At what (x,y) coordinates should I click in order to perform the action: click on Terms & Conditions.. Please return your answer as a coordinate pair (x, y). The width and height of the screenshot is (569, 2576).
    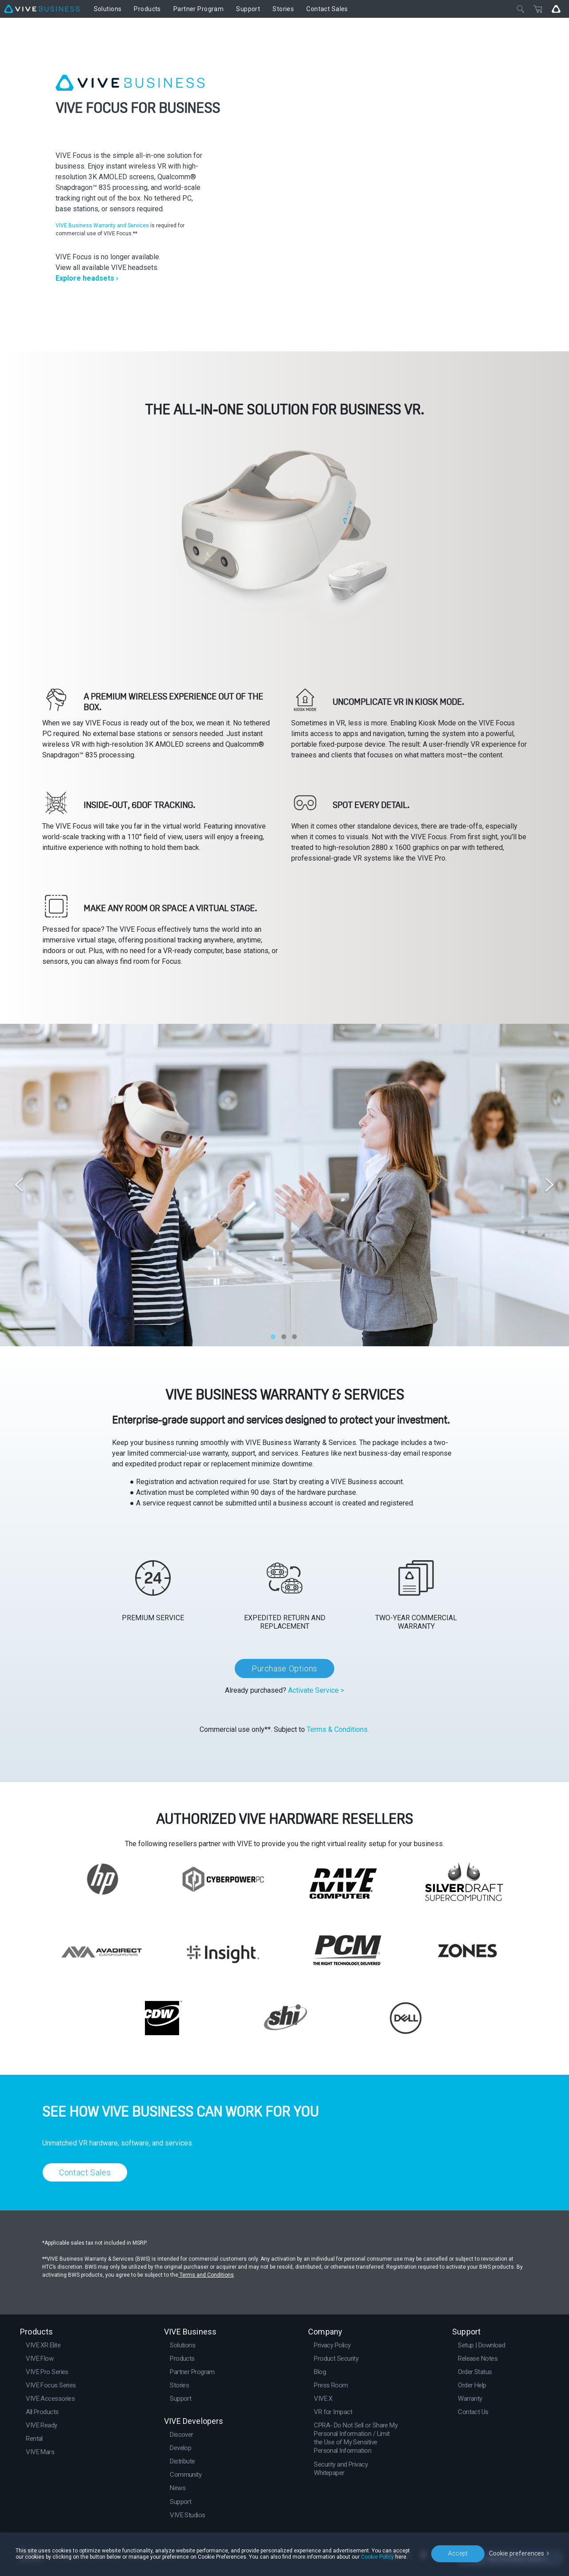
    Looking at the image, I should click on (338, 1729).